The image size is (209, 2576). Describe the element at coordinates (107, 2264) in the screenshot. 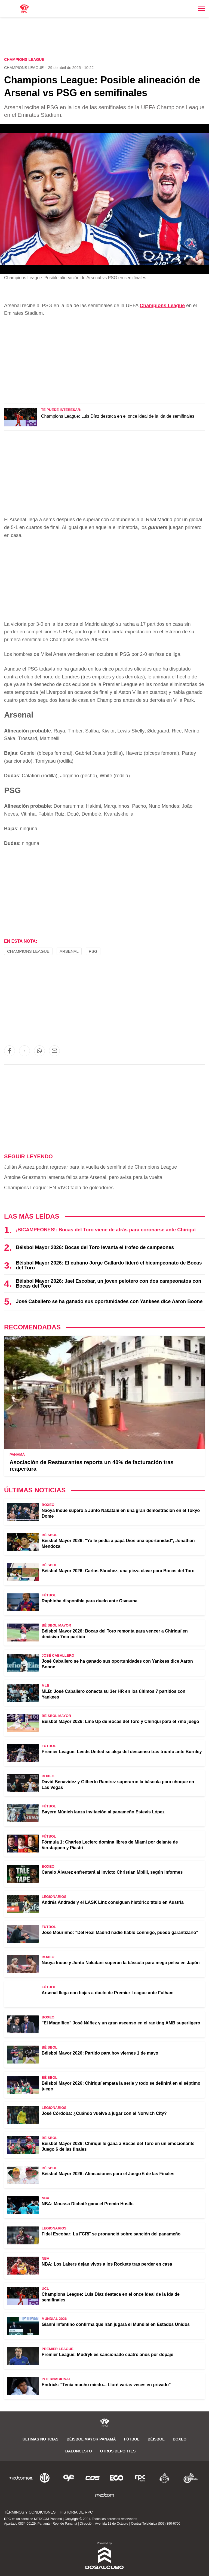

I see `NBA: Los Lakers dejan vivos a los Rockets tras perder en casa` at that location.